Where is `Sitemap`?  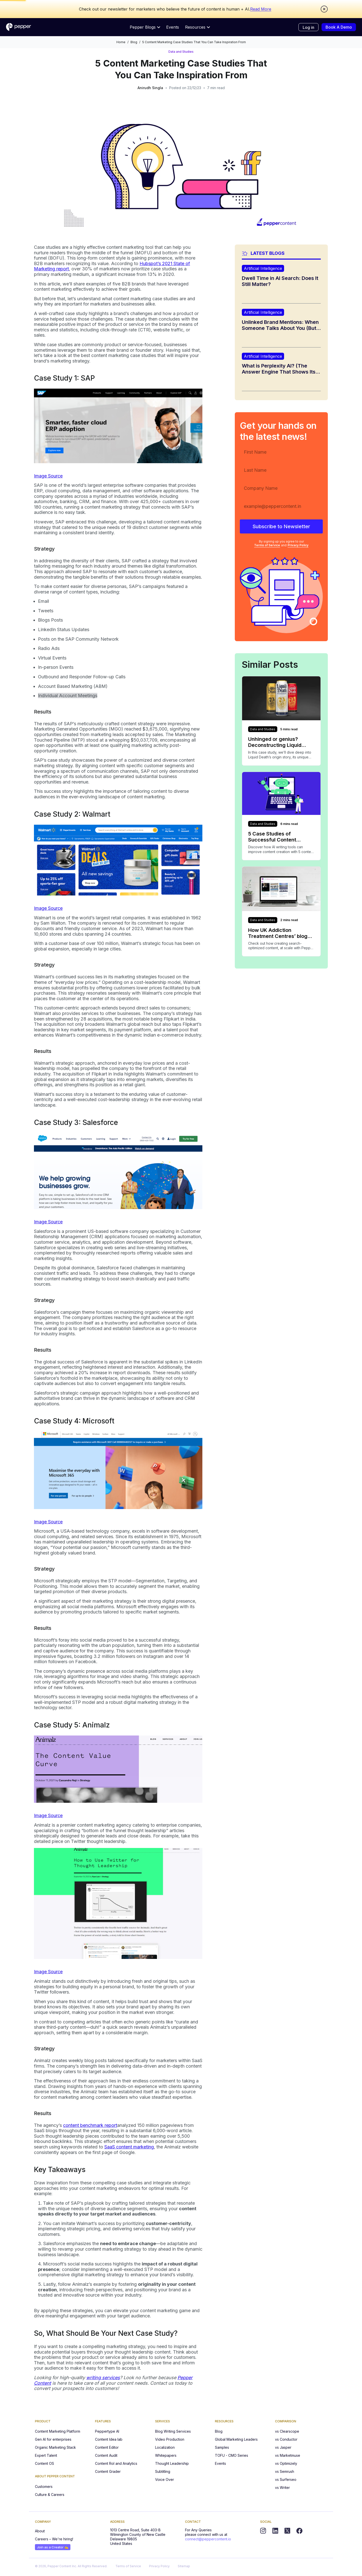 Sitemap is located at coordinates (184, 2566).